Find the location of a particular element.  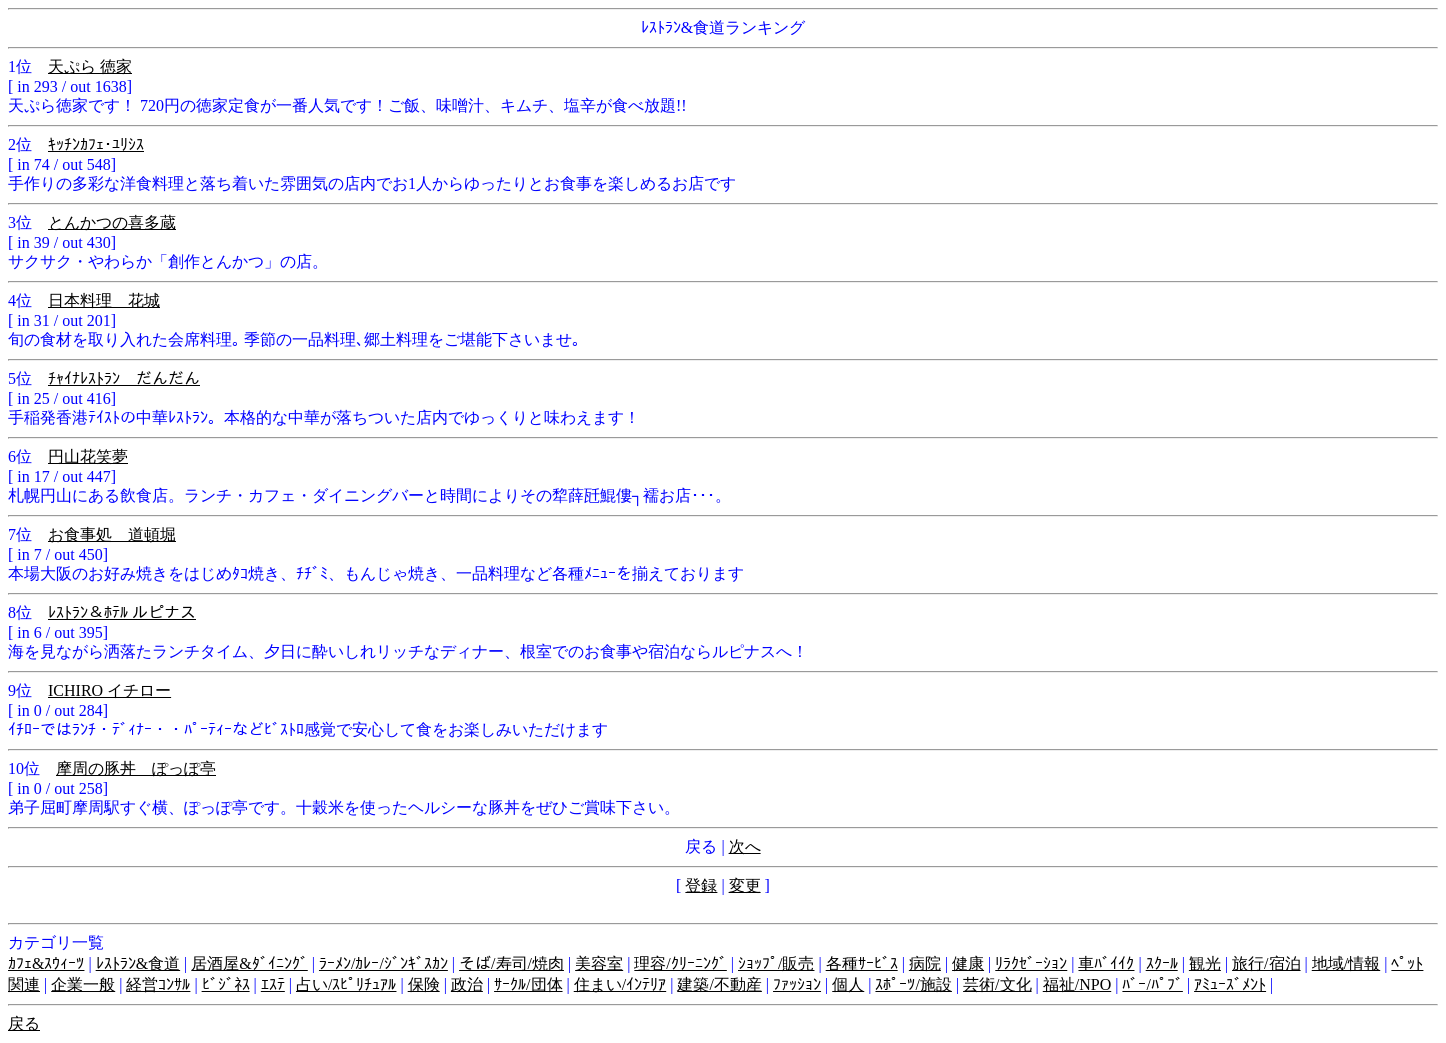

ｽｸｰﾙ is located at coordinates (1162, 963).